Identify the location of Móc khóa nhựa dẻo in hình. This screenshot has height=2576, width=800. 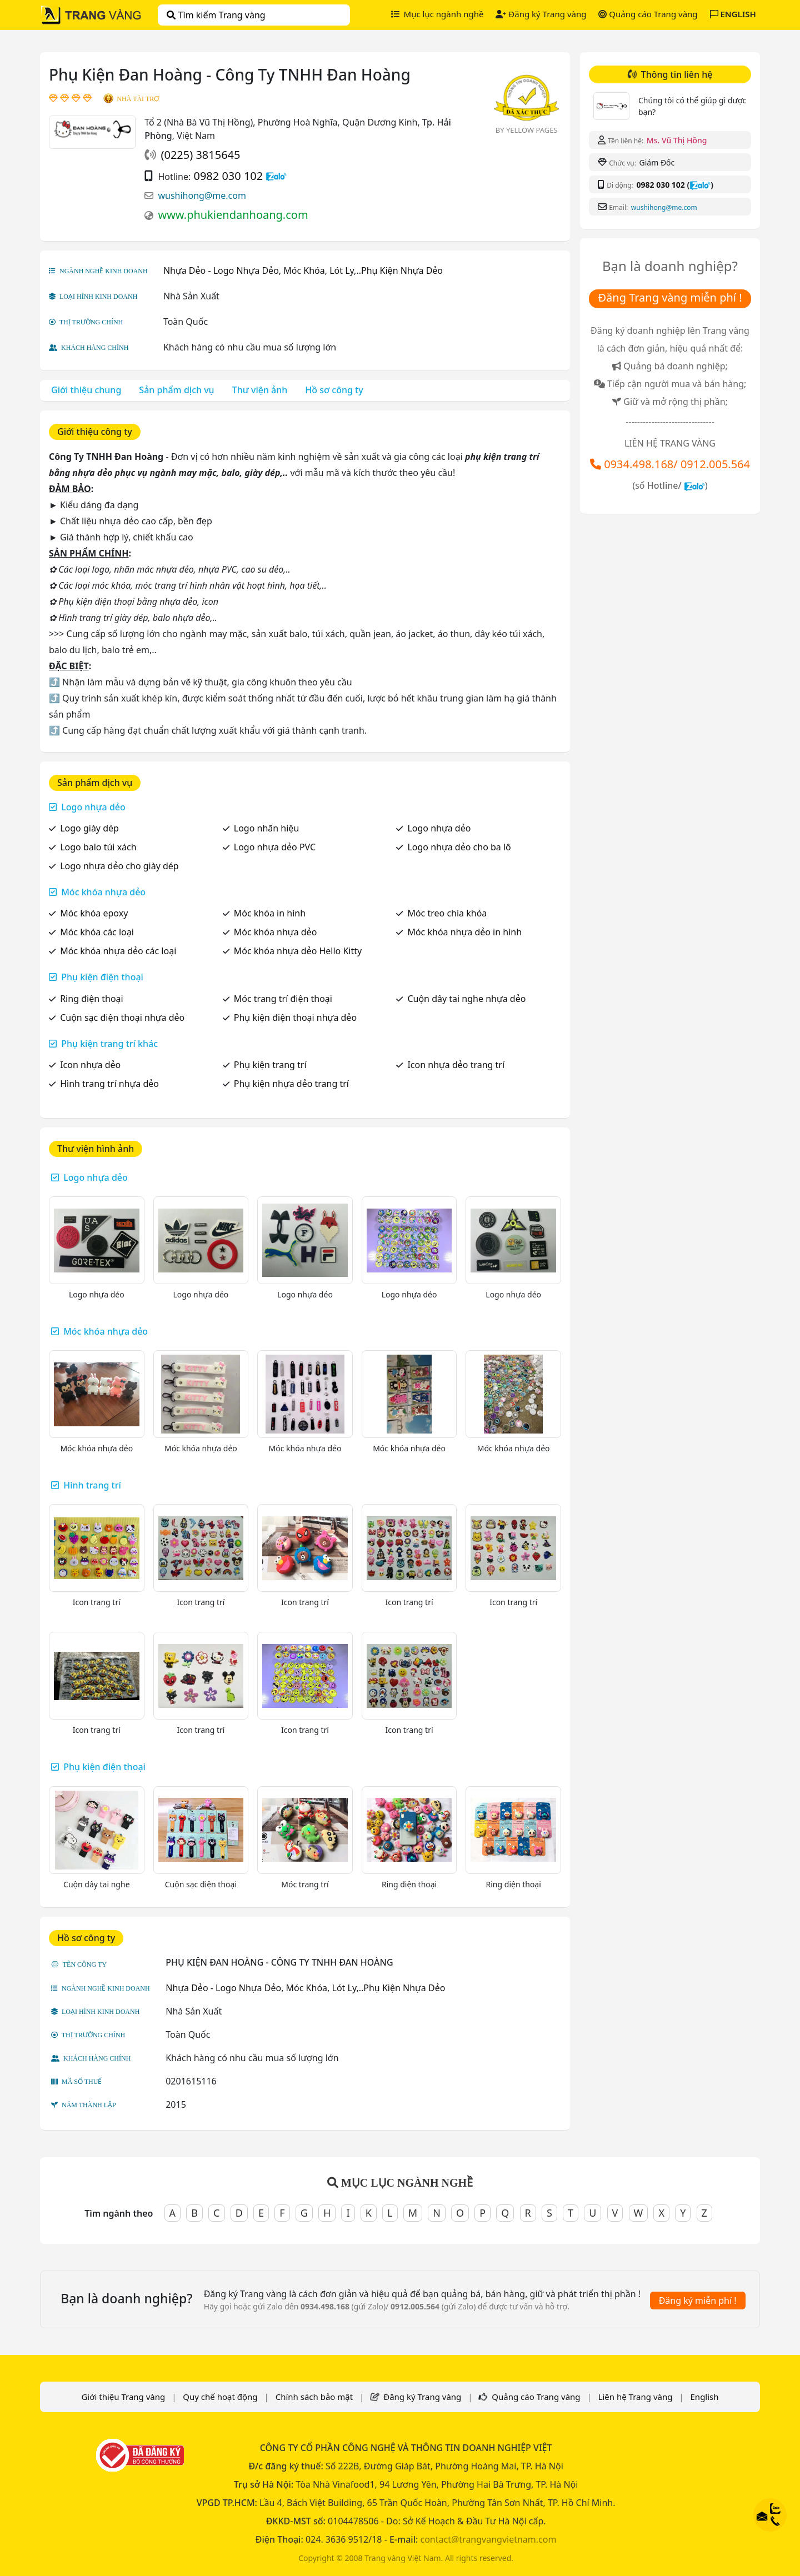
(464, 932).